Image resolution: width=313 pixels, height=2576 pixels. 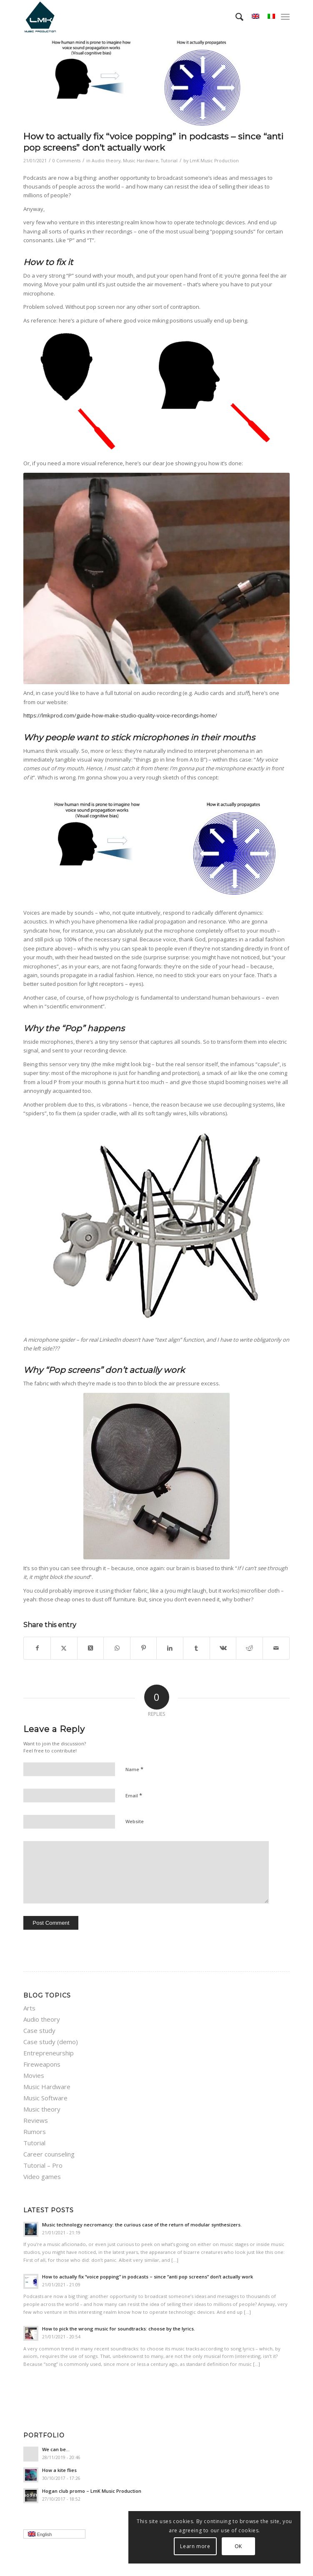 What do you see at coordinates (238, 2546) in the screenshot?
I see `OK` at bounding box center [238, 2546].